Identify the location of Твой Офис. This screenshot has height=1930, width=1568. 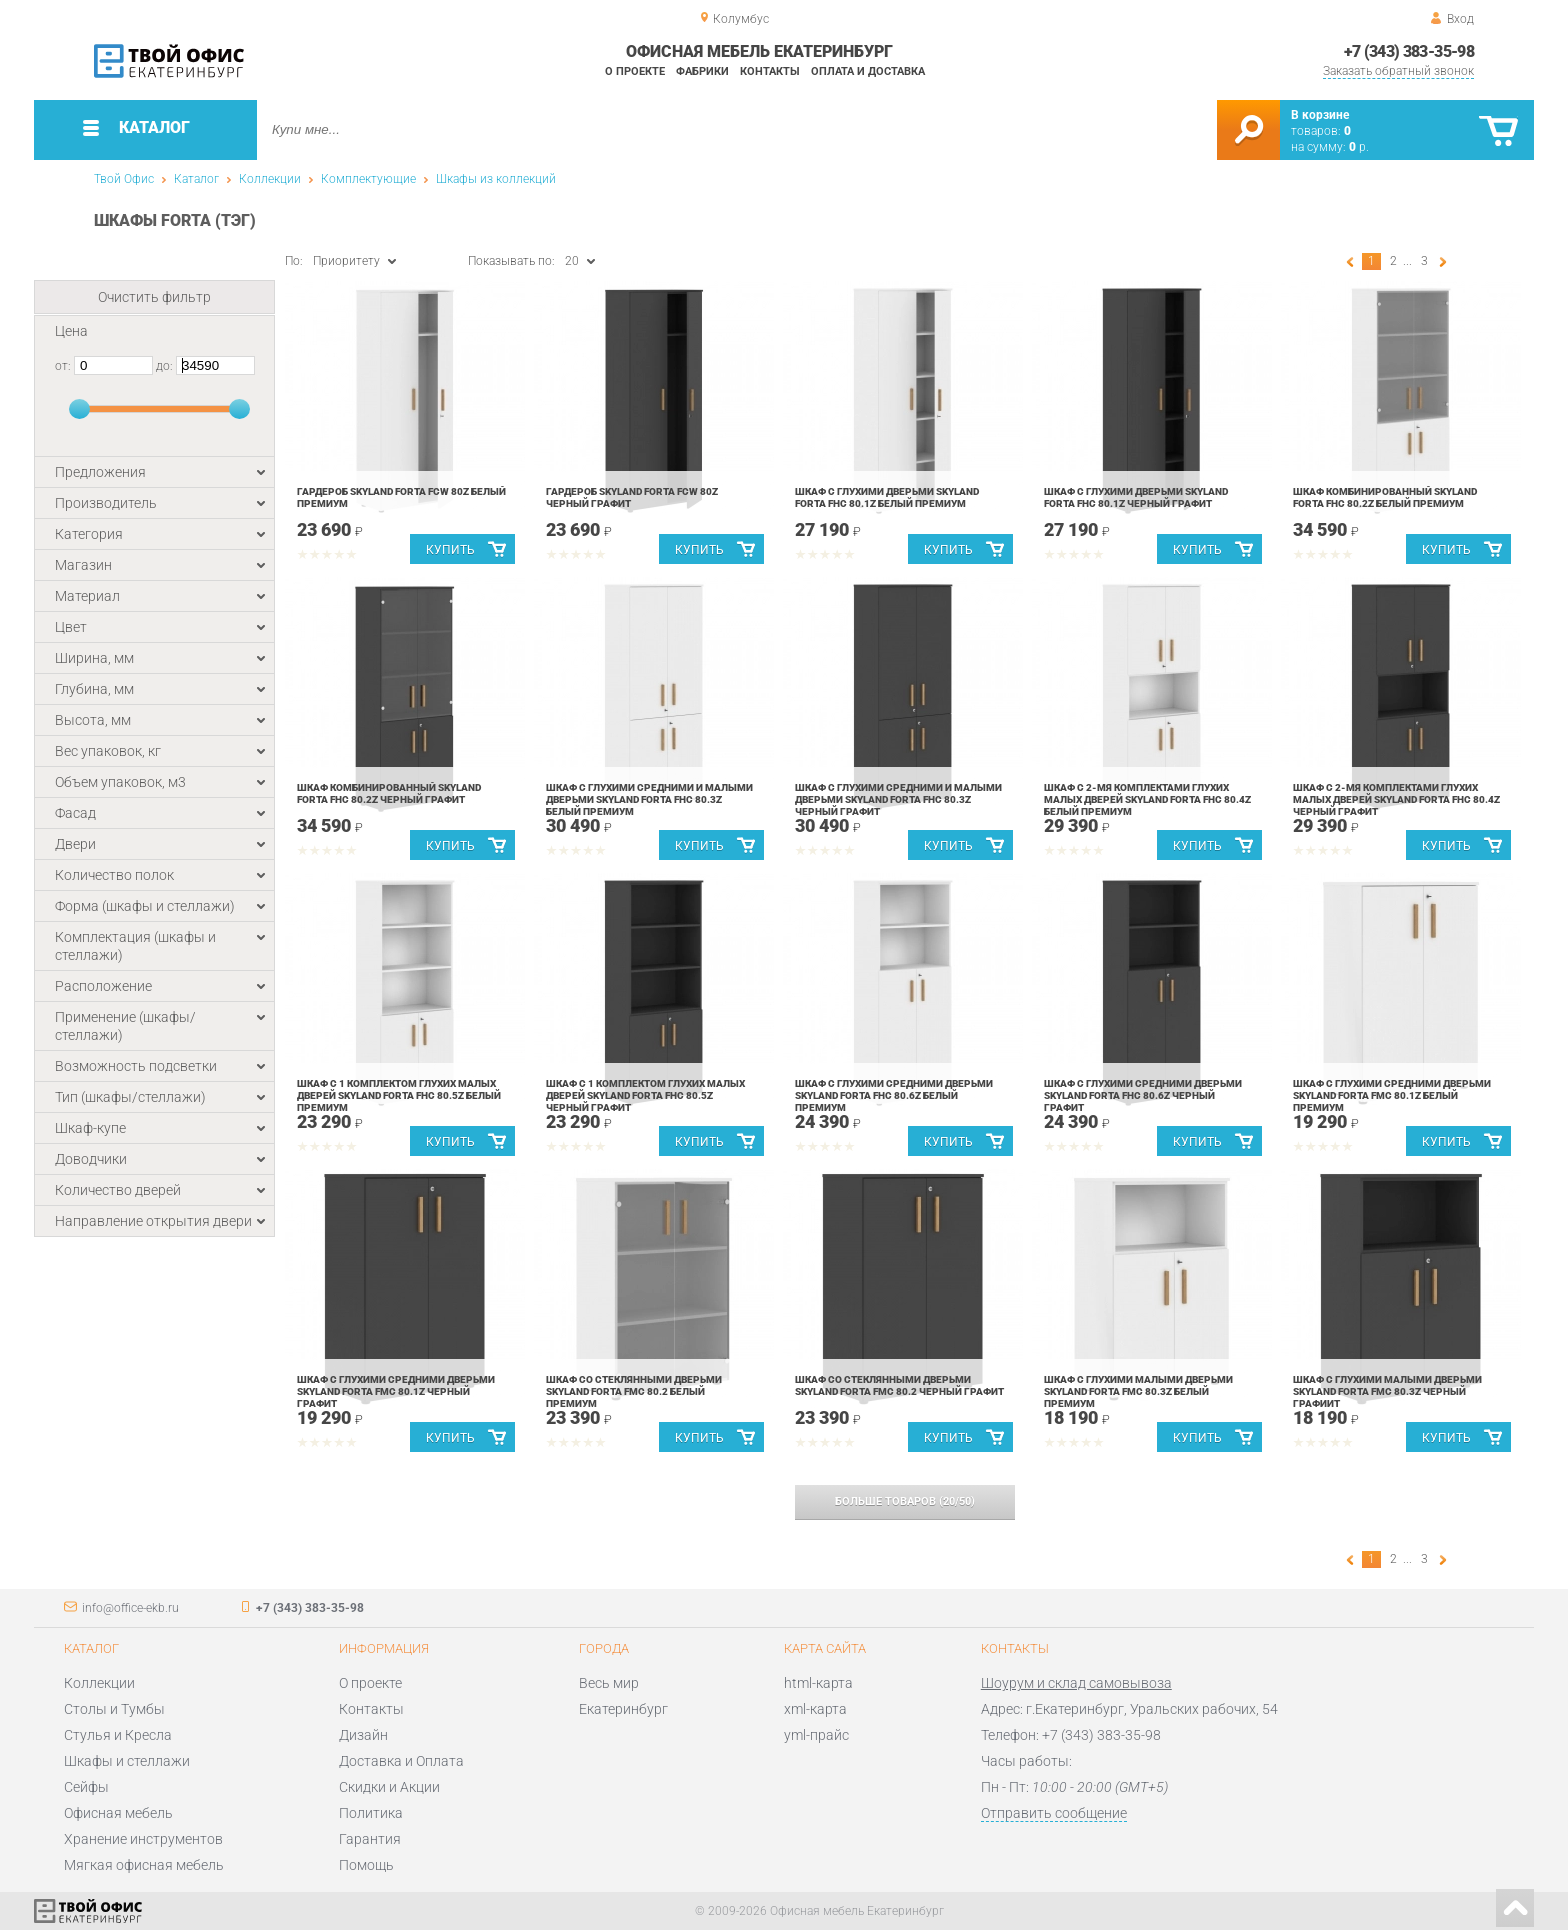
(124, 179).